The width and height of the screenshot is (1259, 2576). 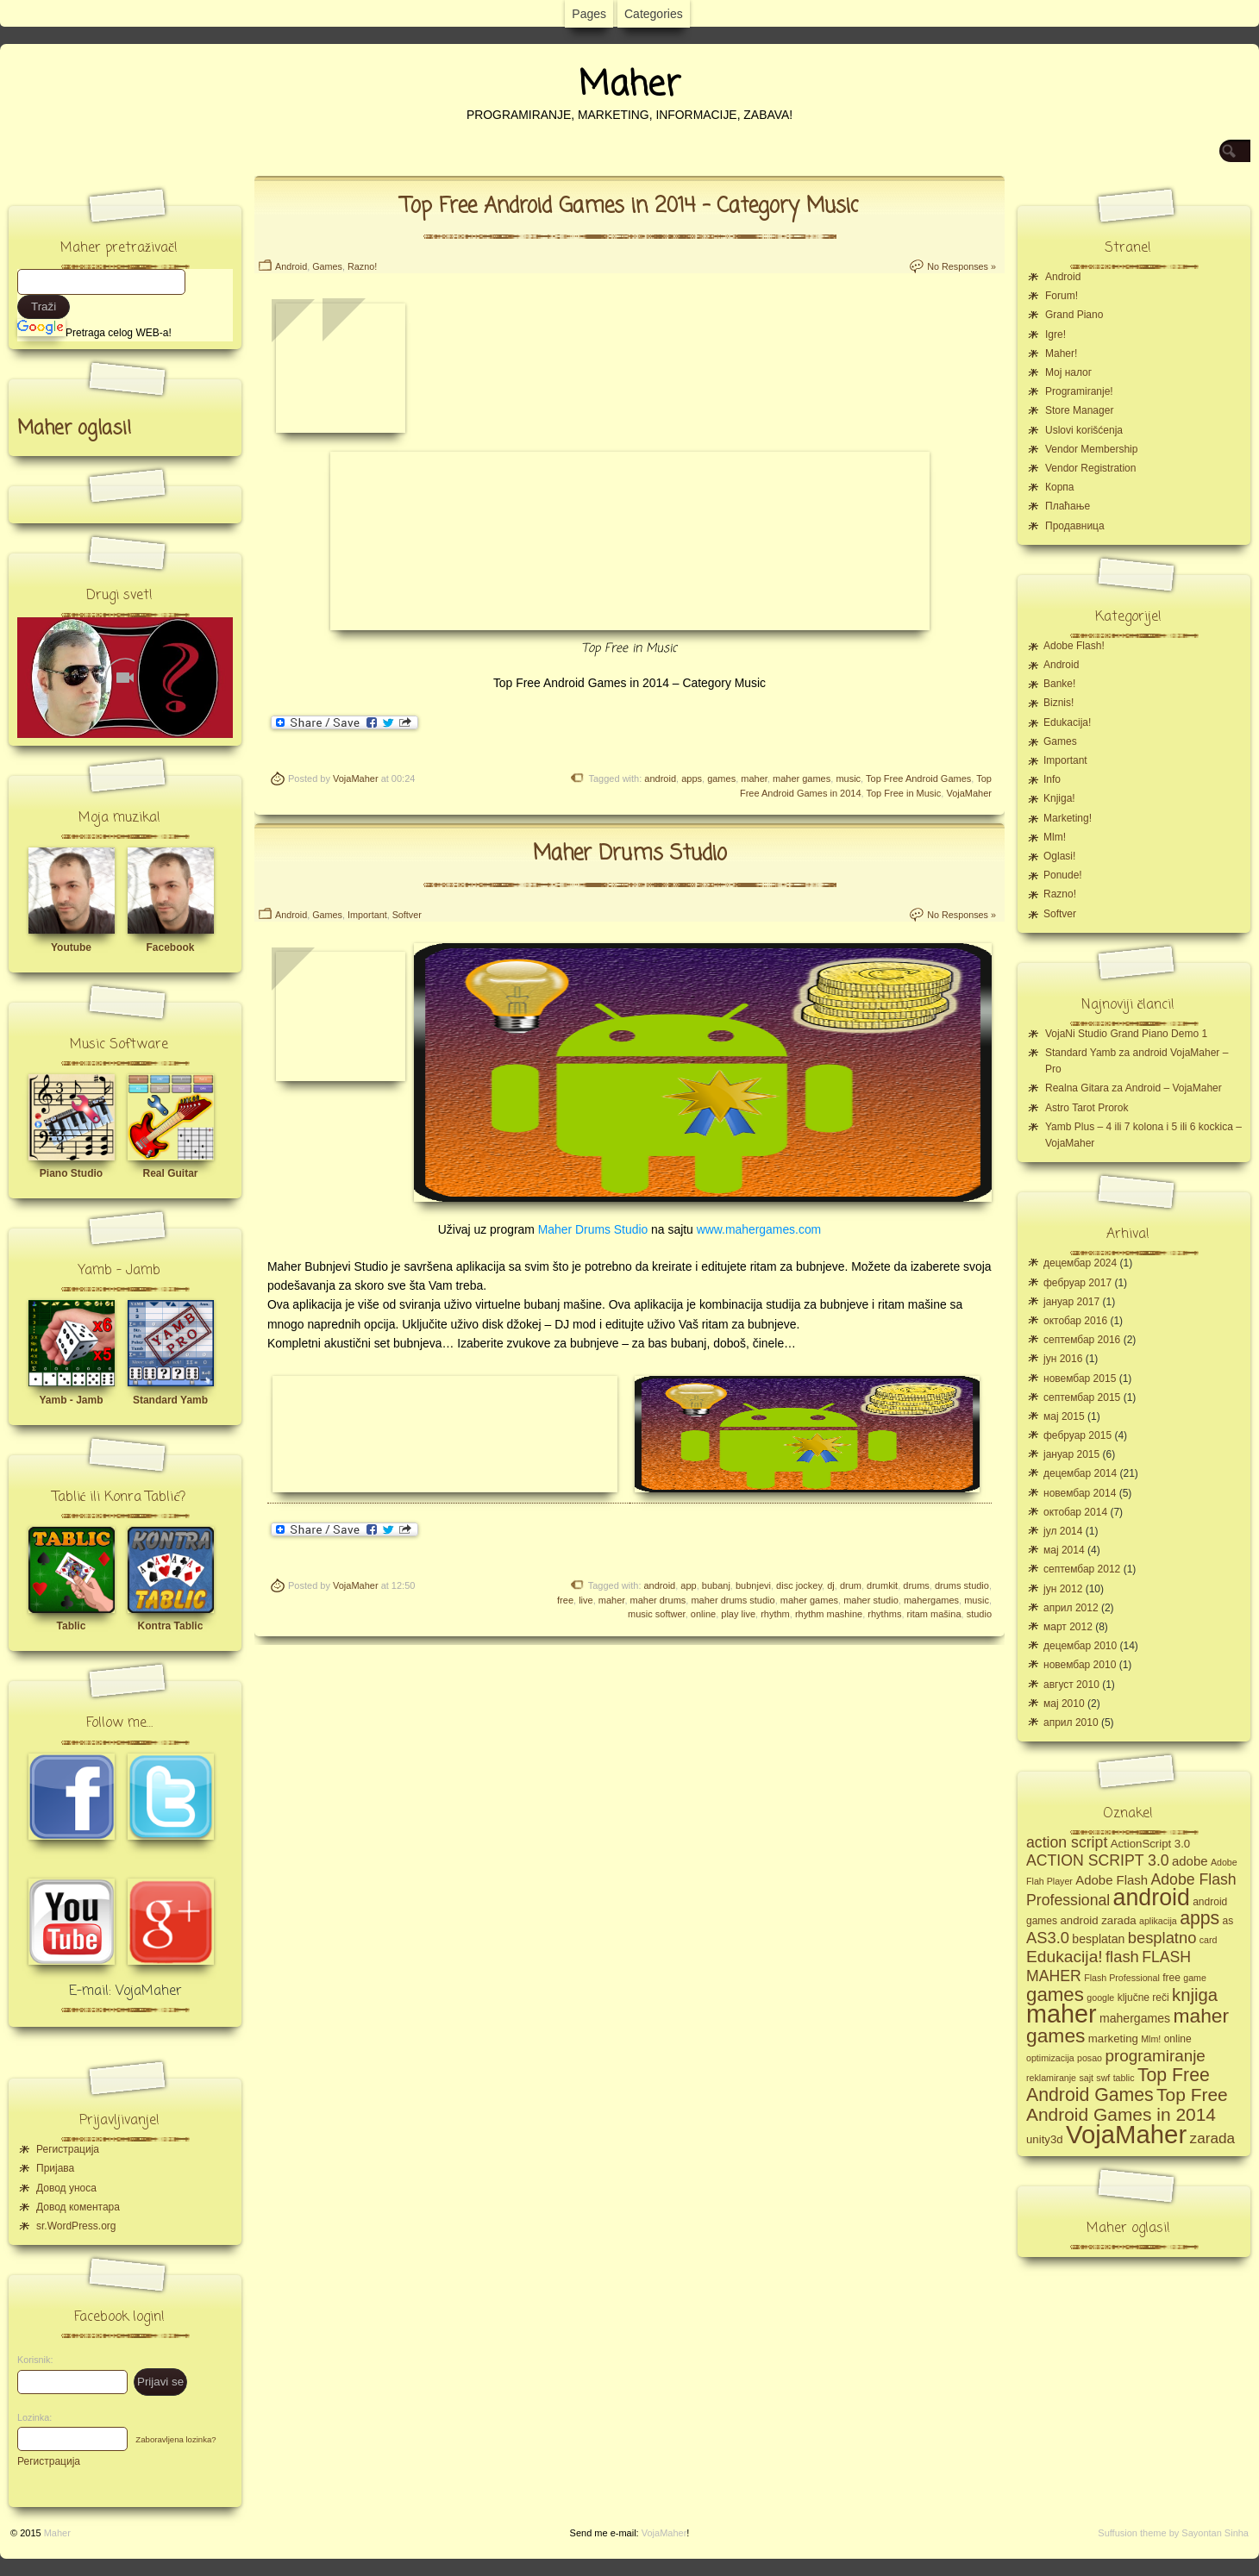 I want to click on bubnjevi, so click(x=753, y=1585).